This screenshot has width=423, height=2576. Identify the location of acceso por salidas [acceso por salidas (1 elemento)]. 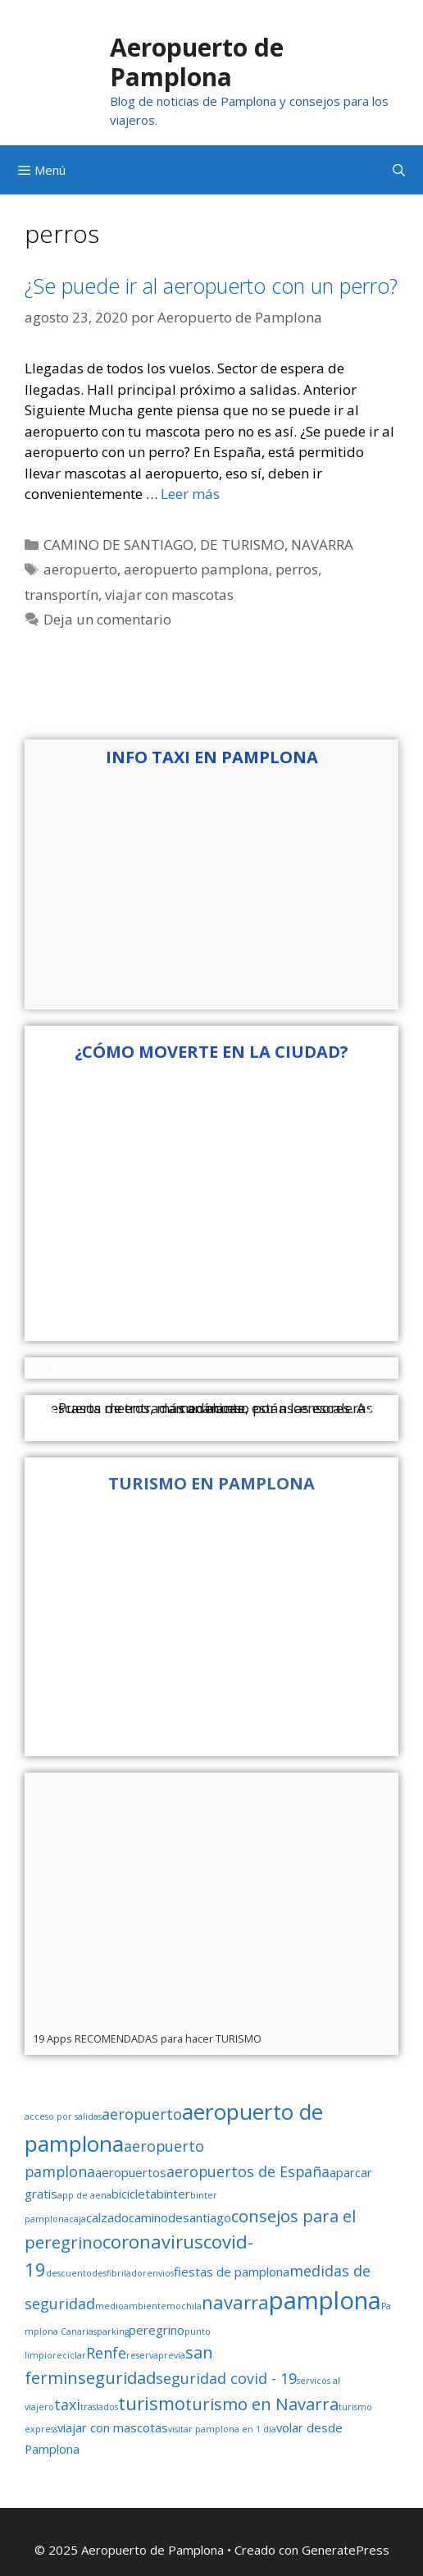
(63, 2116).